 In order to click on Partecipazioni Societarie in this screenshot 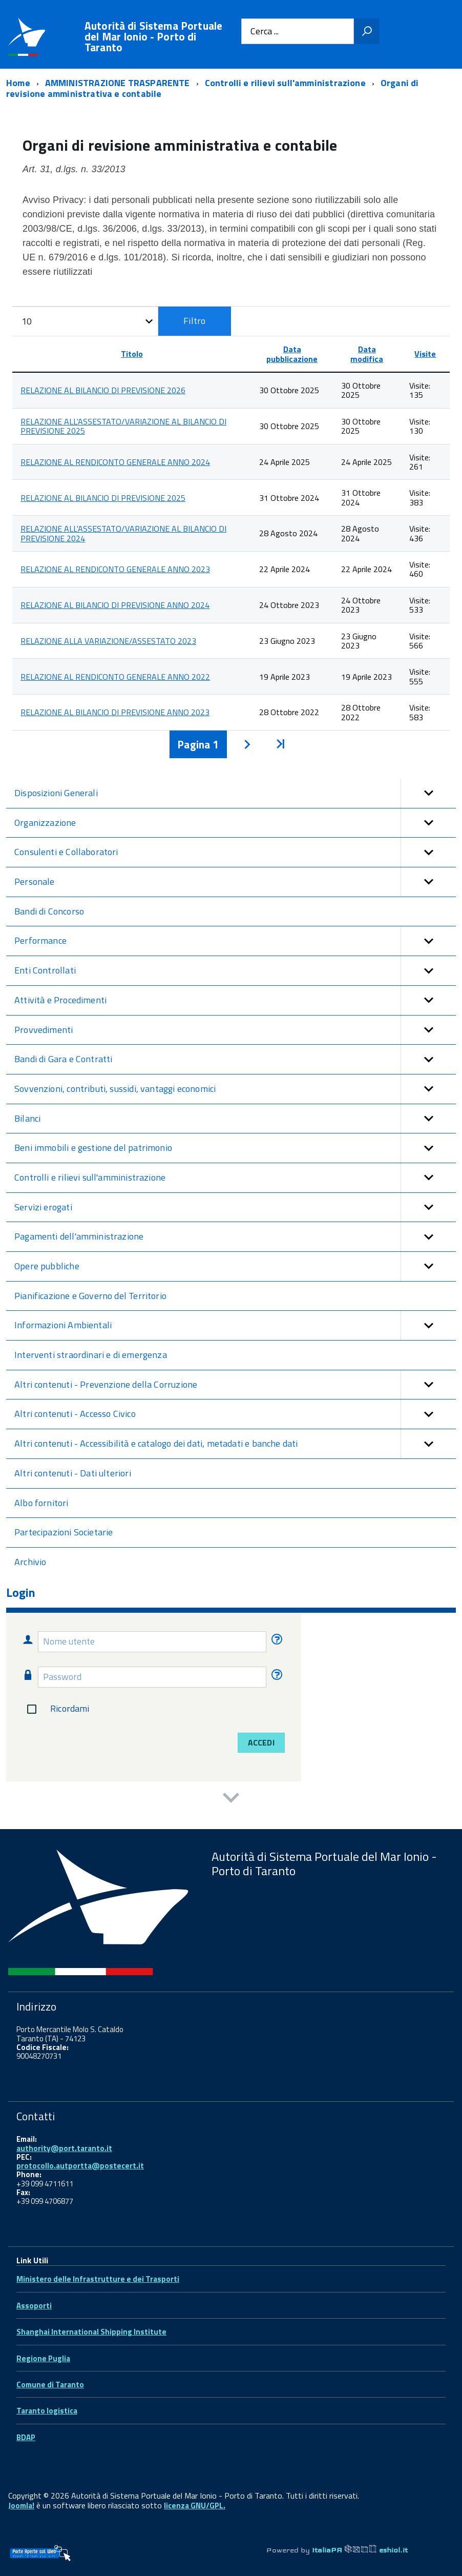, I will do `click(63, 1532)`.